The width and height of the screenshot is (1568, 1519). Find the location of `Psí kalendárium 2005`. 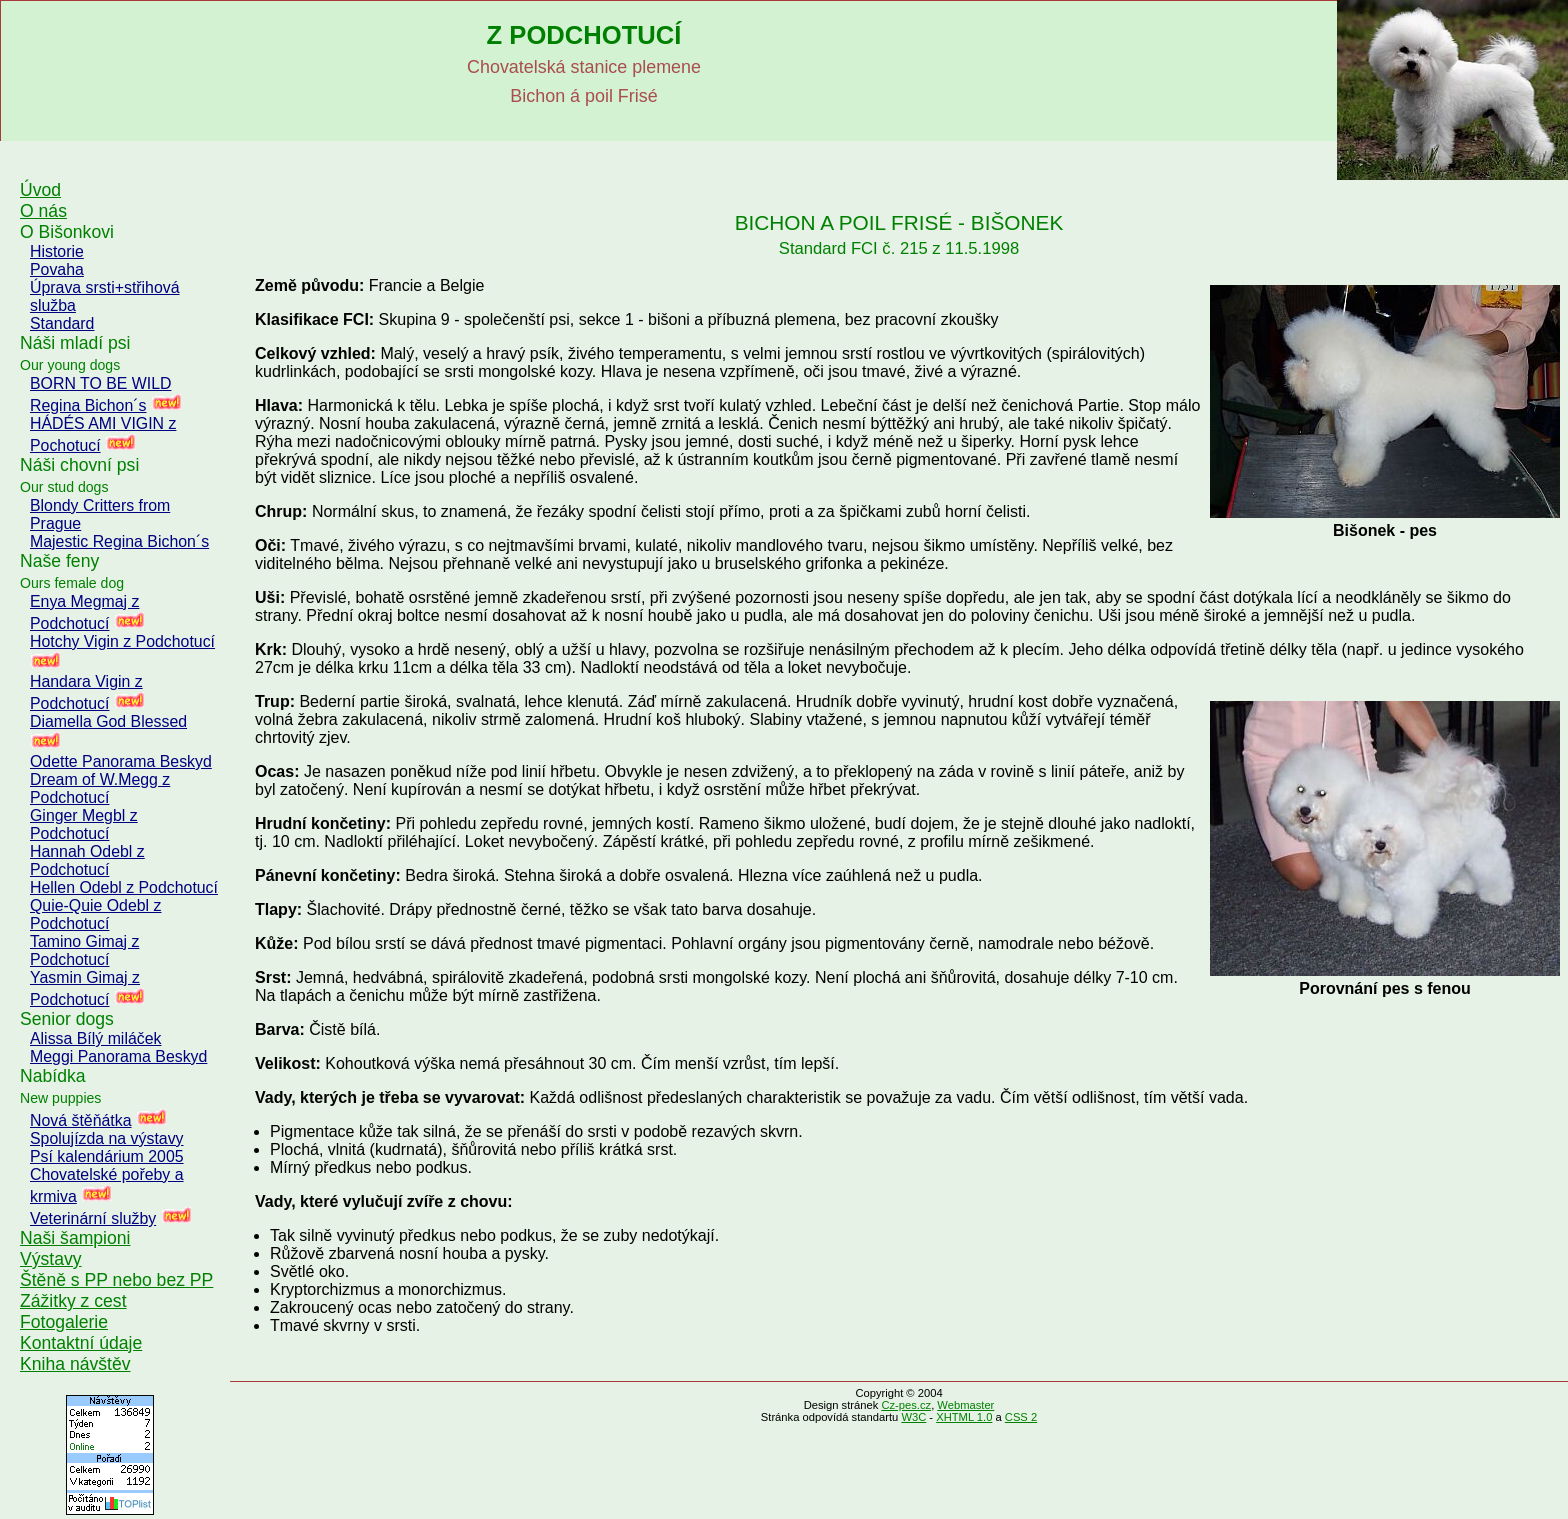

Psí kalendárium 2005 is located at coordinates (107, 1156).